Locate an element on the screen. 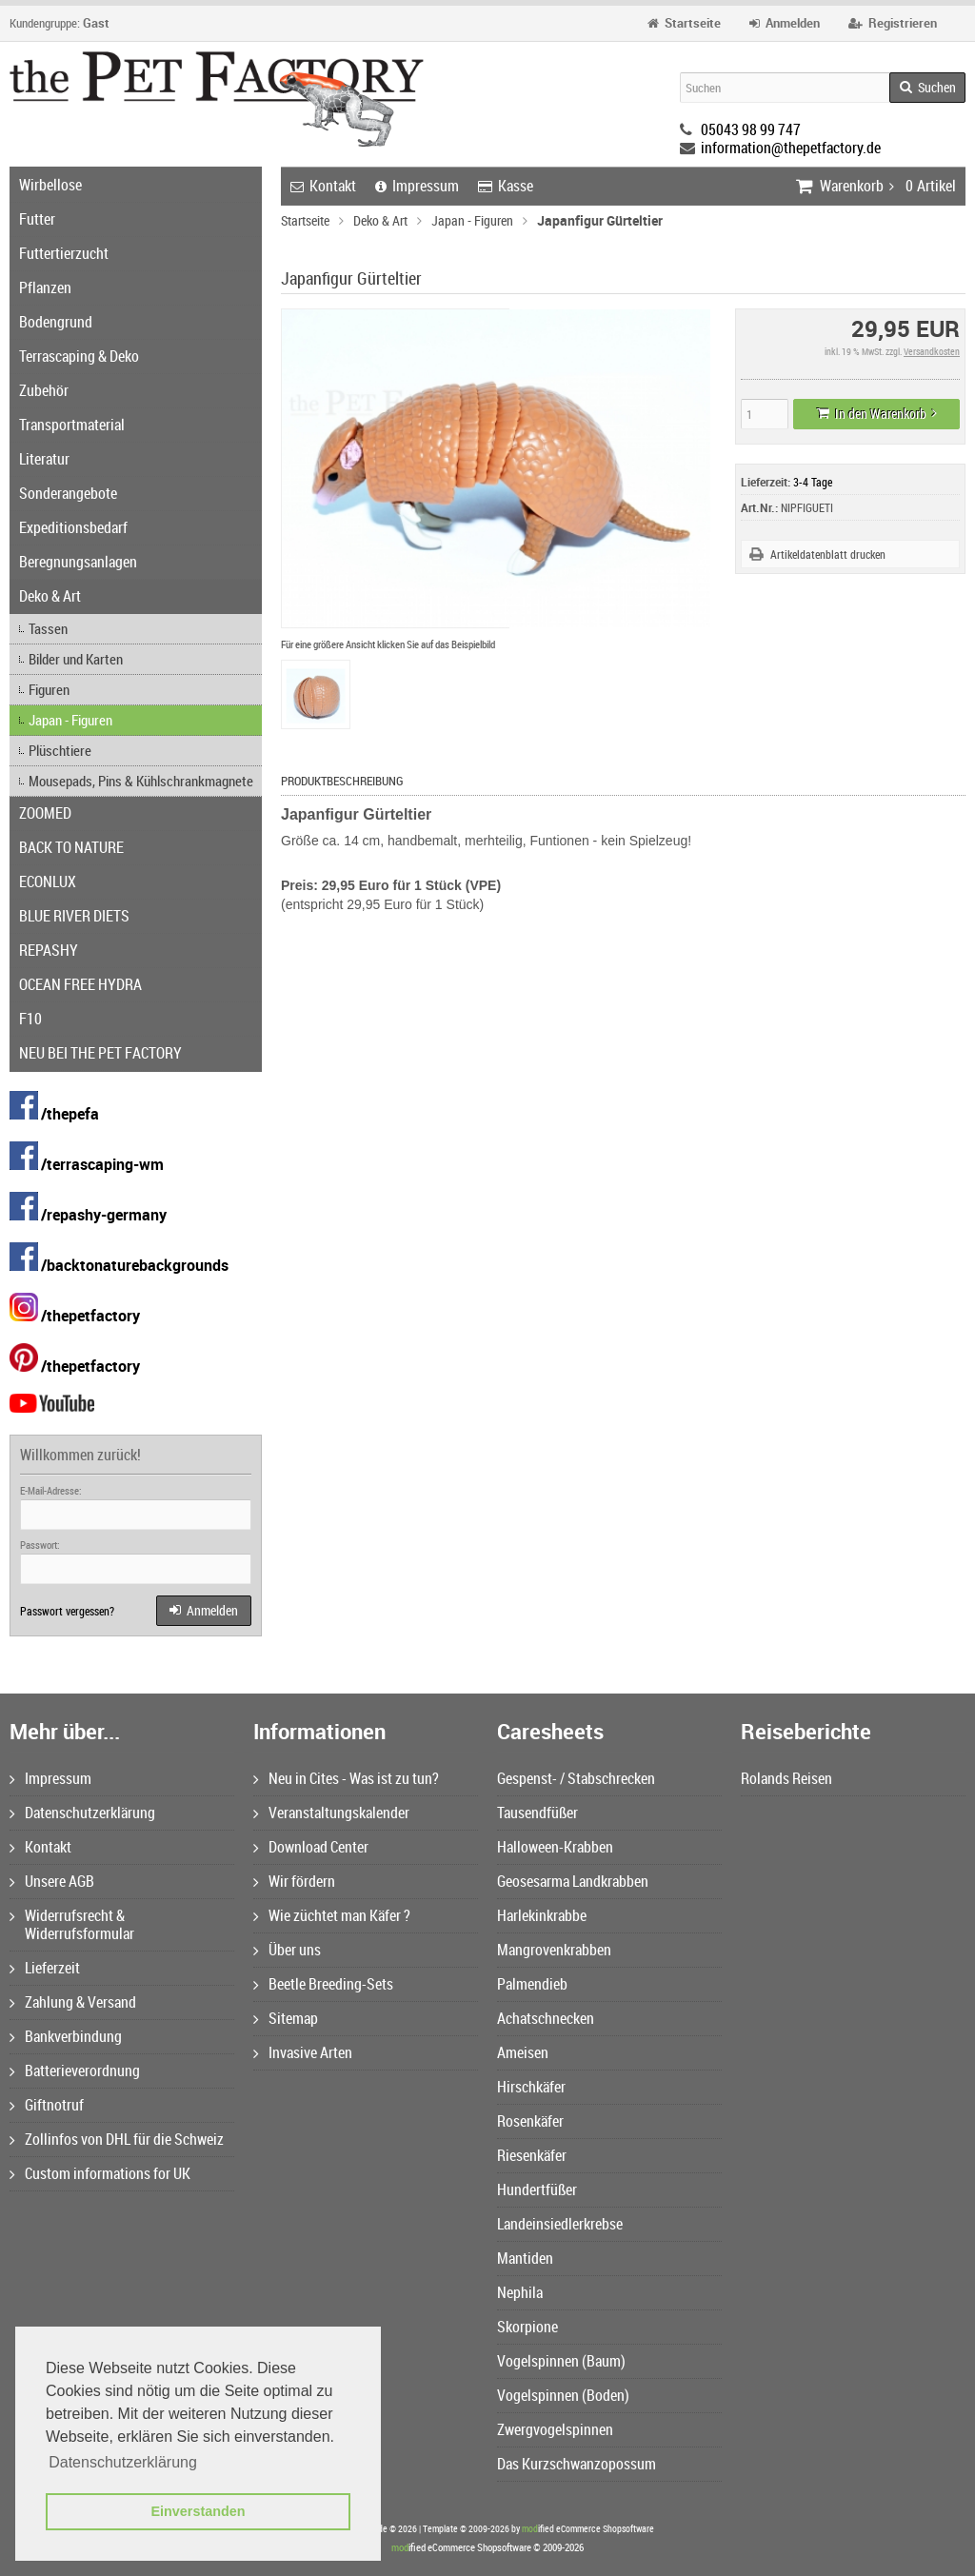 Image resolution: width=975 pixels, height=2576 pixels. Halloween-Krabben is located at coordinates (555, 1846).